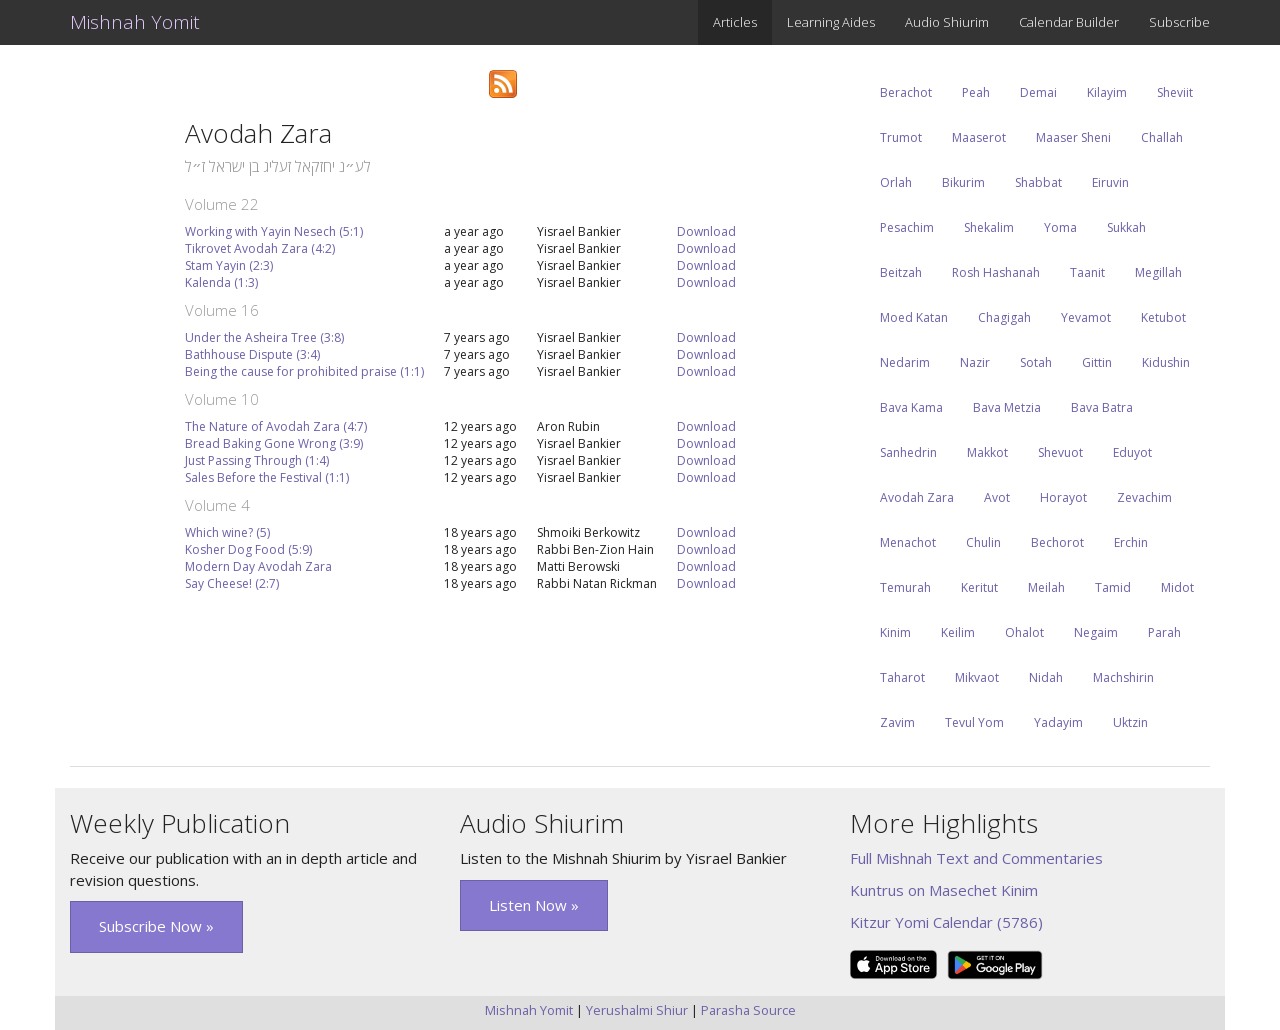 The image size is (1280, 1030). I want to click on Yadayim, so click(1058, 722).